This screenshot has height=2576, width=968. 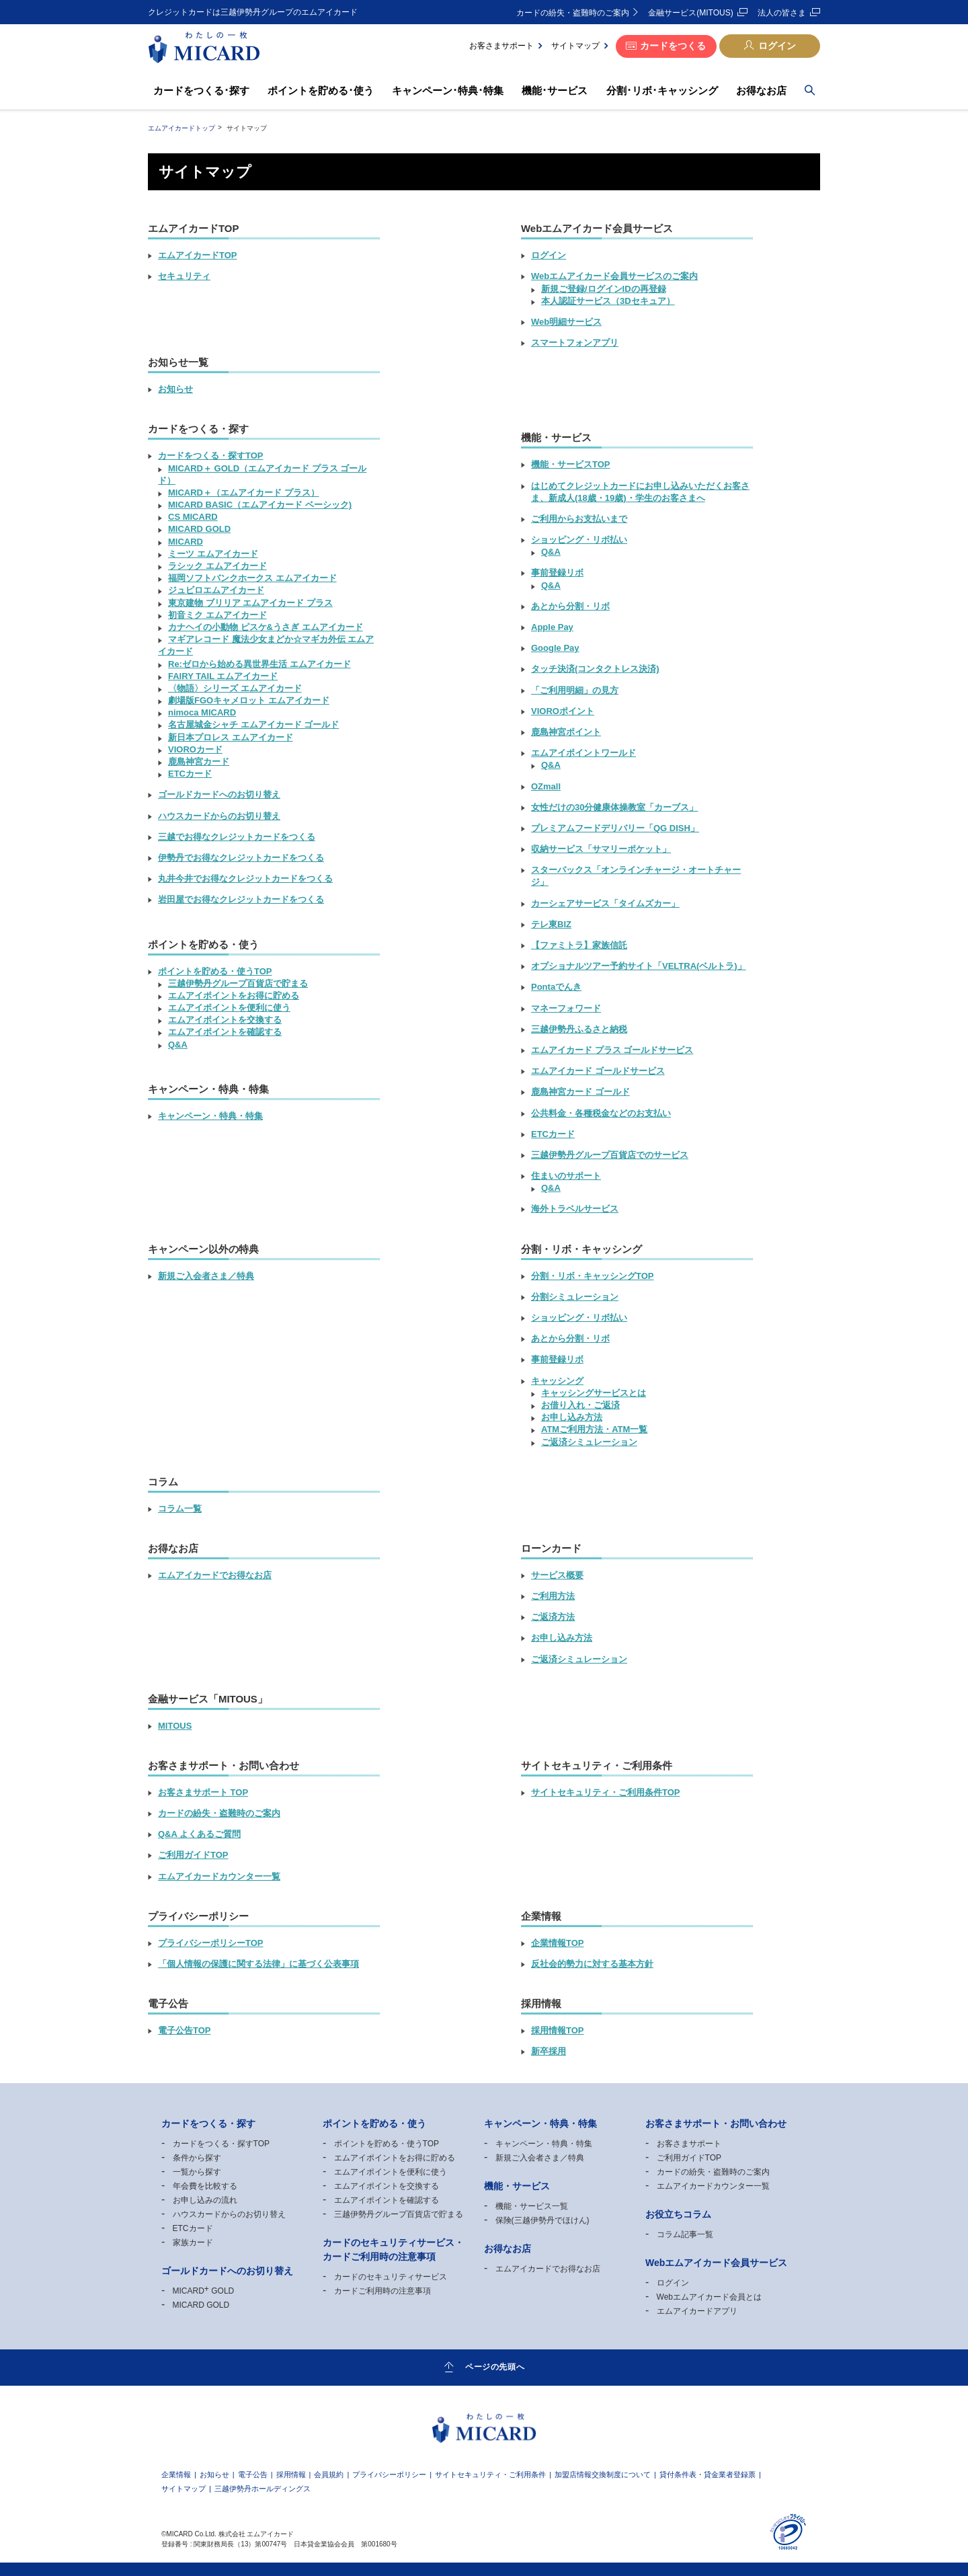 What do you see at coordinates (259, 664) in the screenshot?
I see `Re:ゼロから始める異世界生活 エムアイカード` at bounding box center [259, 664].